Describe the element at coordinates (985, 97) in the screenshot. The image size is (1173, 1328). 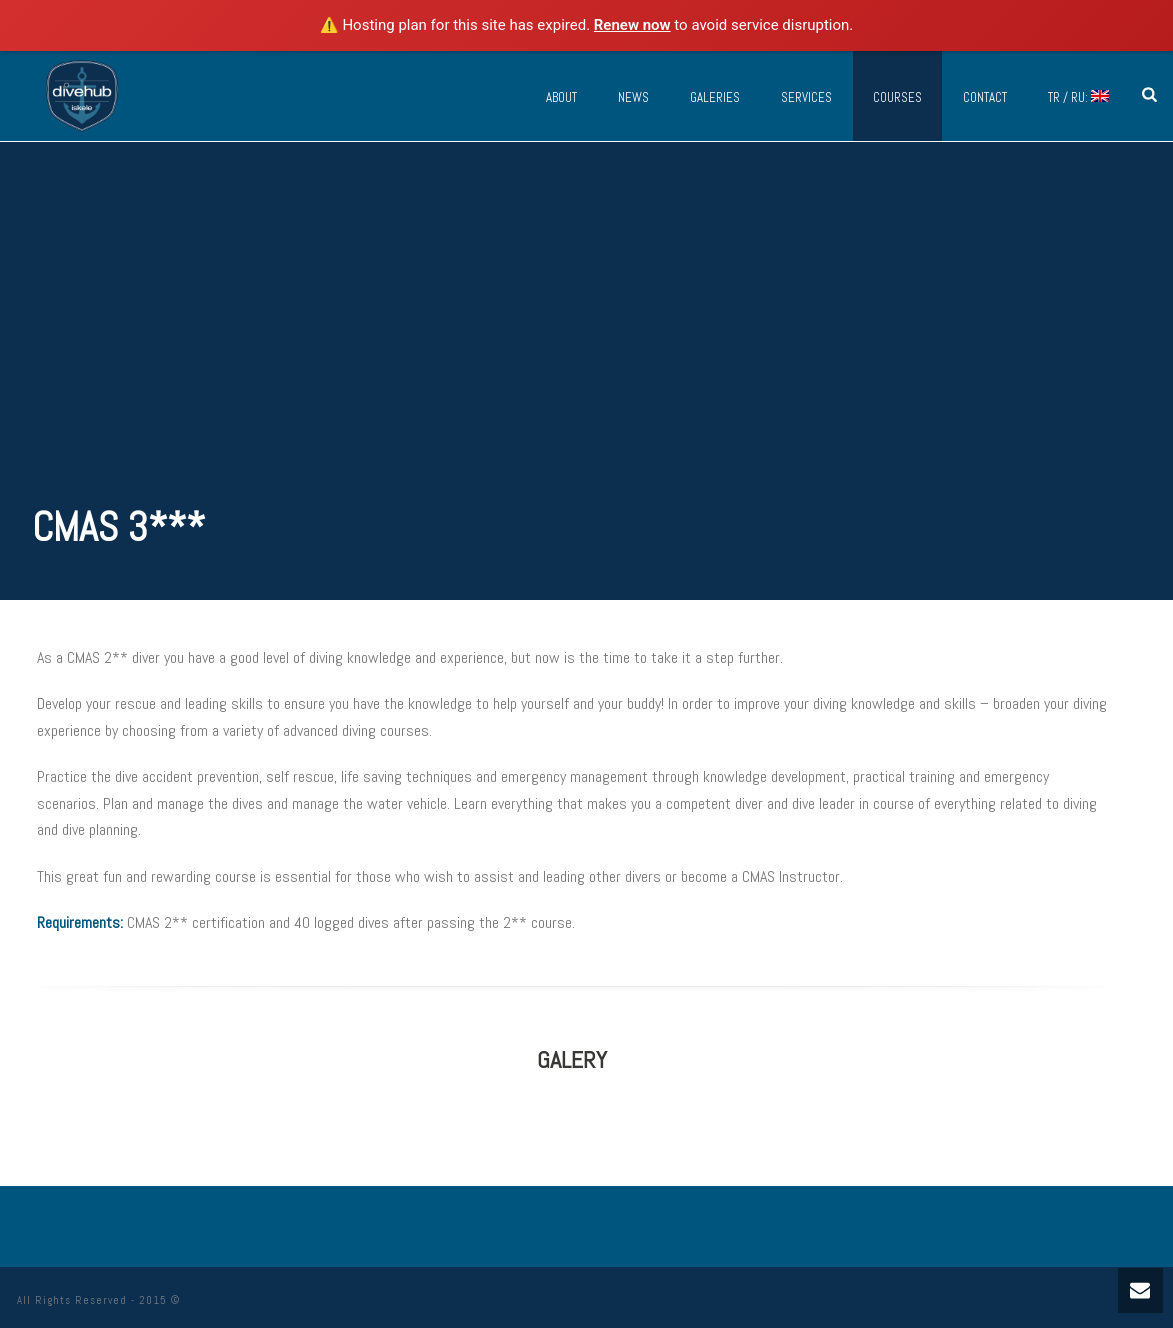
I see `Contact` at that location.